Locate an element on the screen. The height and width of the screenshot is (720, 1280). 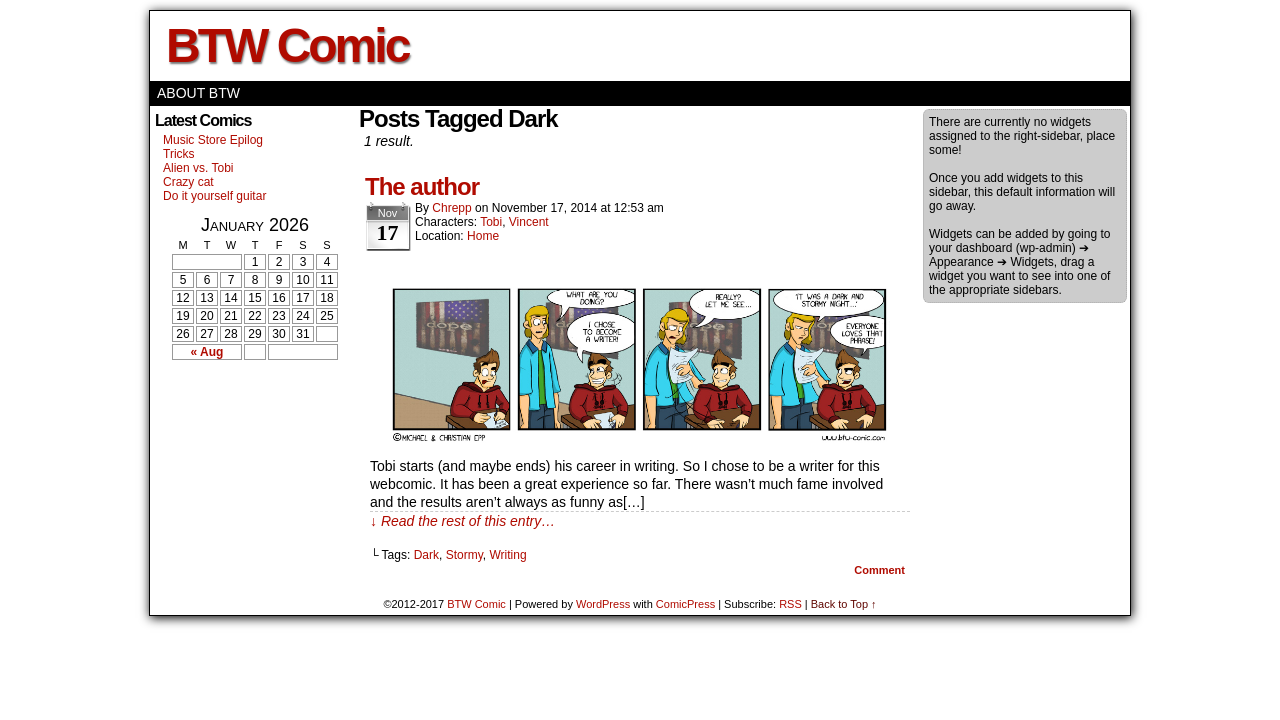
Chrepp is located at coordinates (451, 208).